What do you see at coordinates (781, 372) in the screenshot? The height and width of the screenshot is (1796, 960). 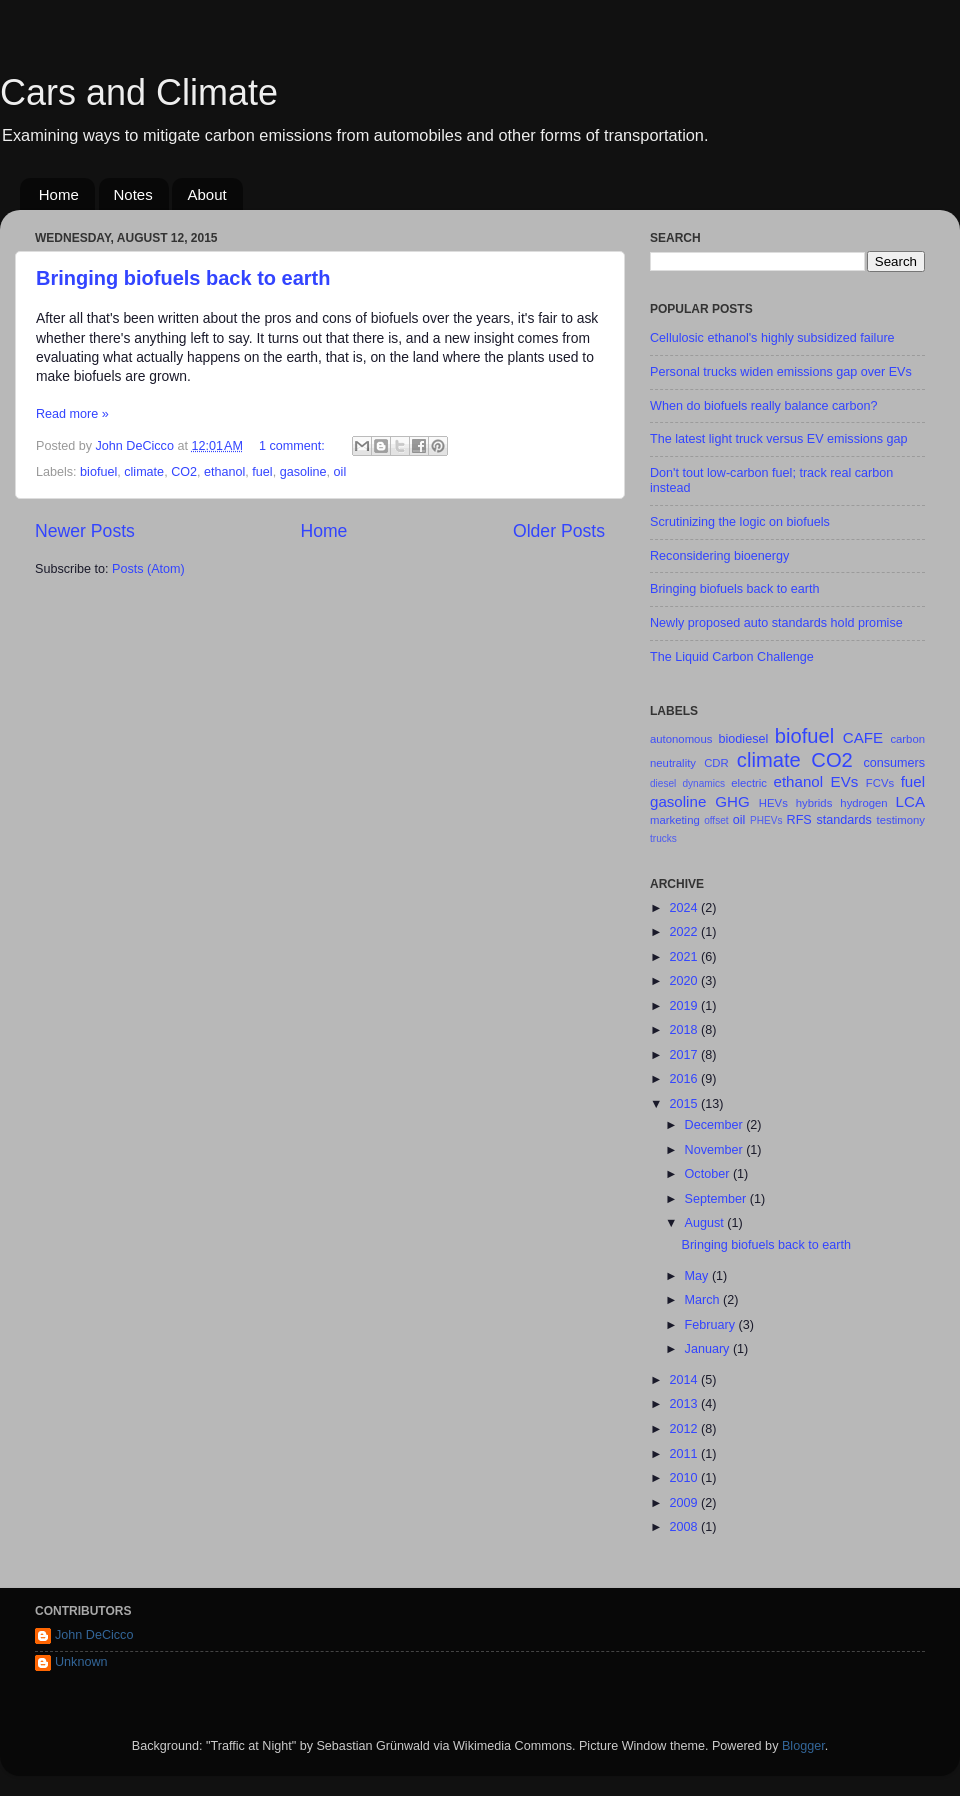 I see `Personal trucks widen emissions gap over EVs` at bounding box center [781, 372].